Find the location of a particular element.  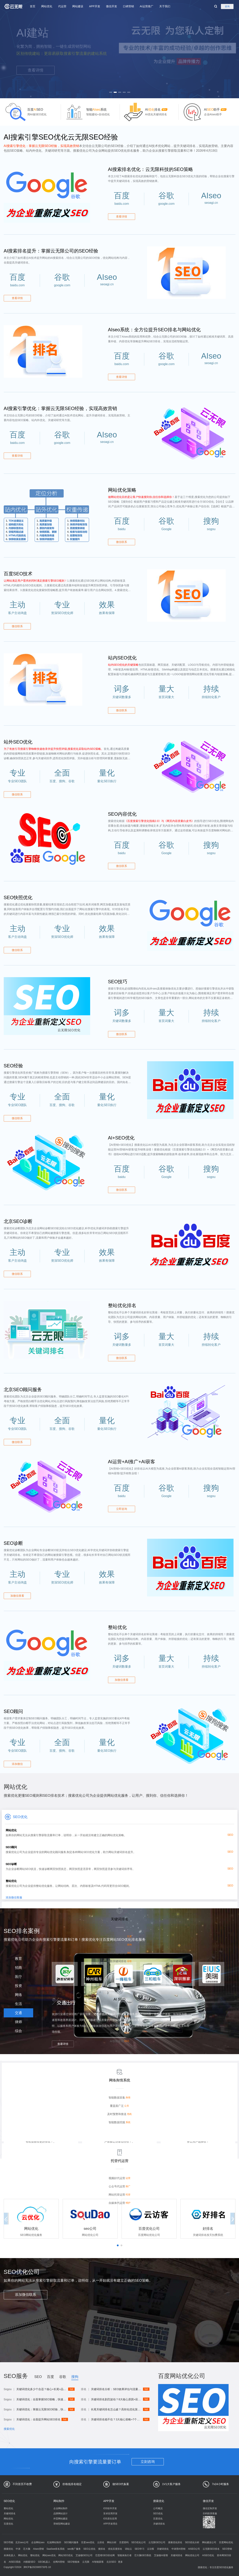

北京SEO is located at coordinates (111, 2561).